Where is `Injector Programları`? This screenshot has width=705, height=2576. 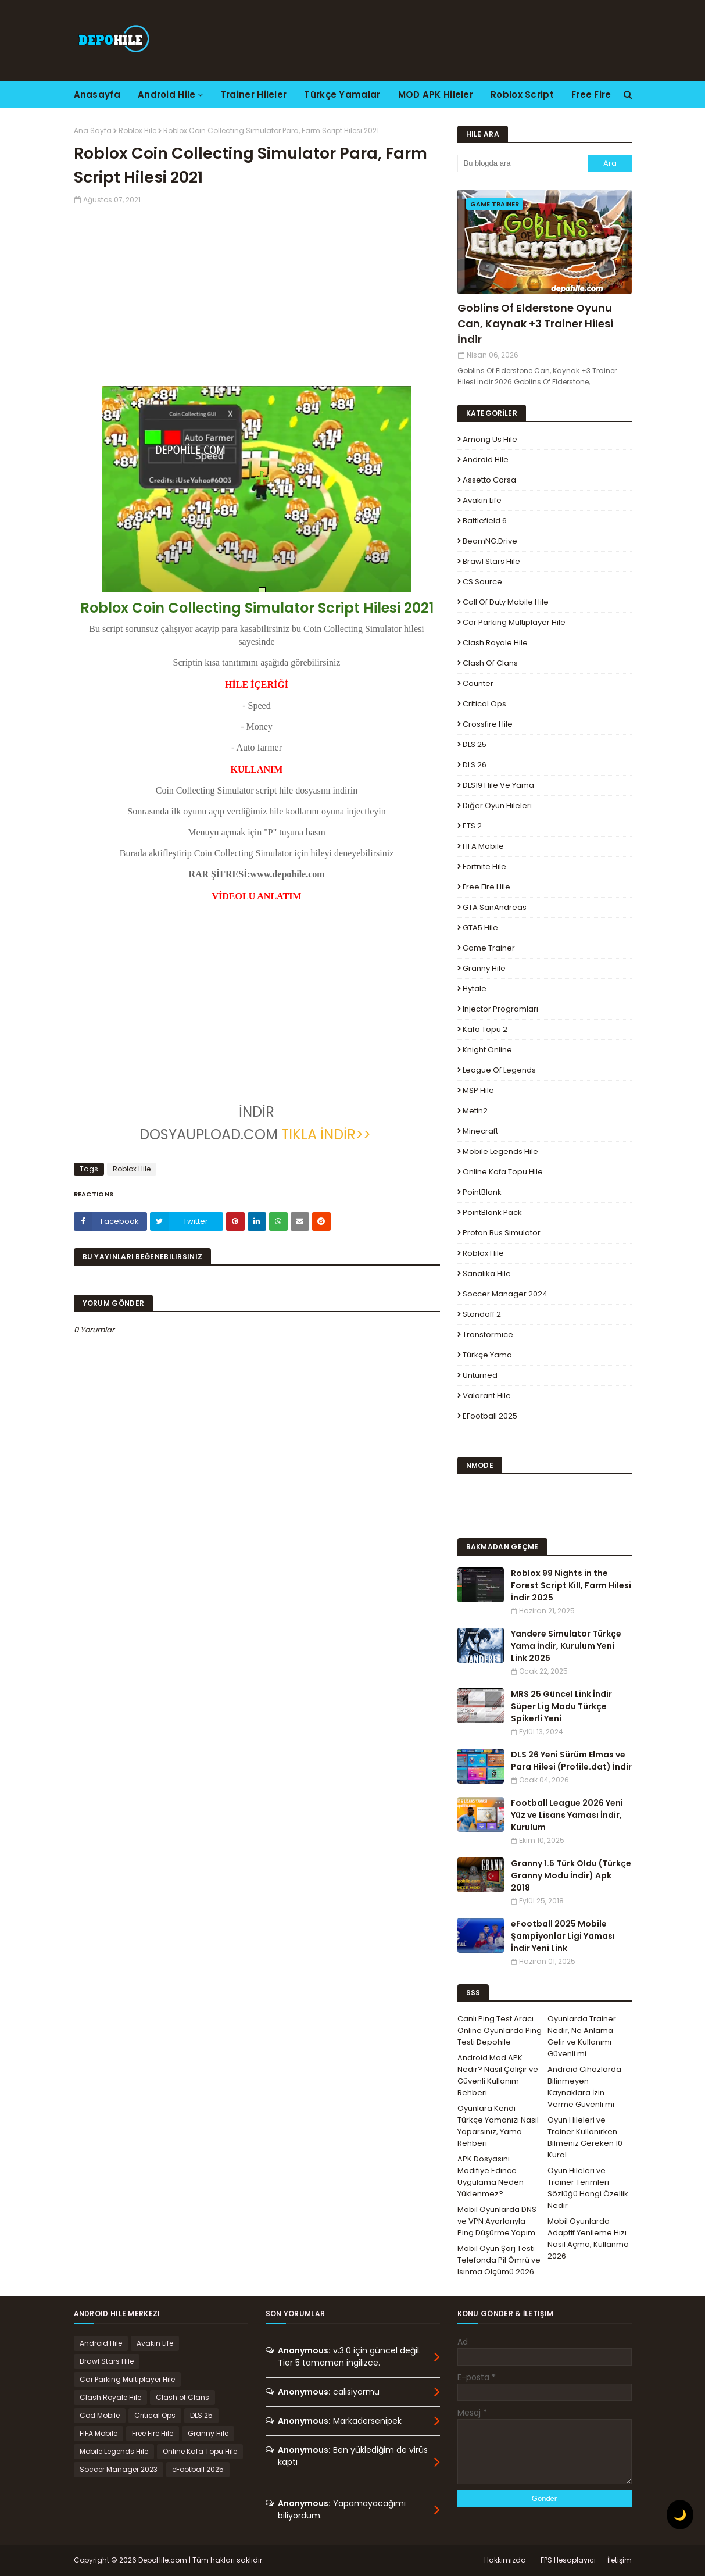
Injector Programları is located at coordinates (500, 1008).